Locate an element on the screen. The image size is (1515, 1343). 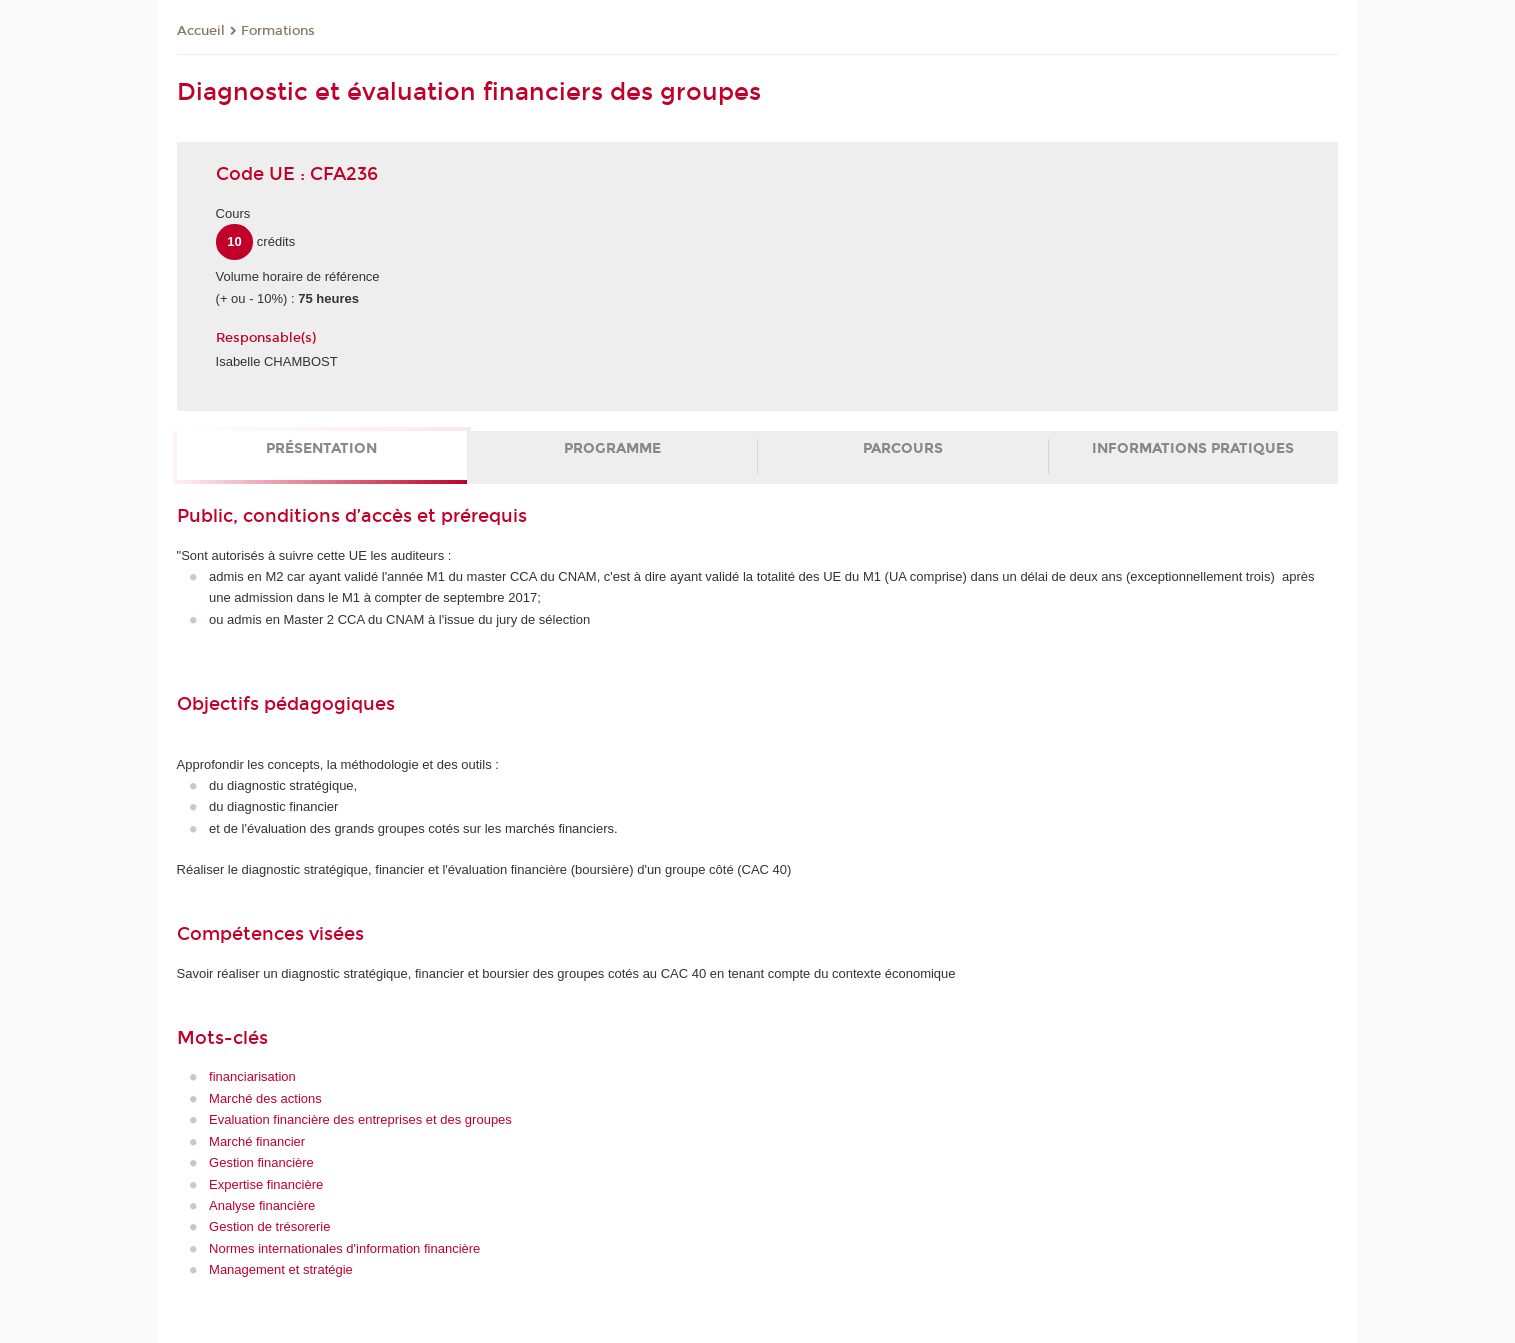
Normes internationales d'information financière is located at coordinates (344, 1248).